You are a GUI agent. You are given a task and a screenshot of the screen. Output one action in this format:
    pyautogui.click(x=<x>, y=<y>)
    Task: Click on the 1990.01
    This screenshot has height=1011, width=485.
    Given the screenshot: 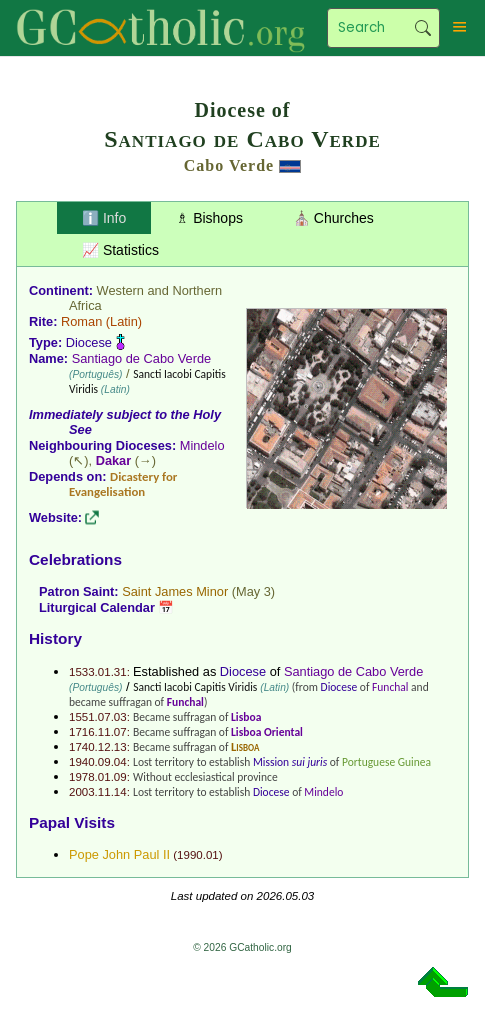 What is the action you would take?
    pyautogui.click(x=198, y=855)
    